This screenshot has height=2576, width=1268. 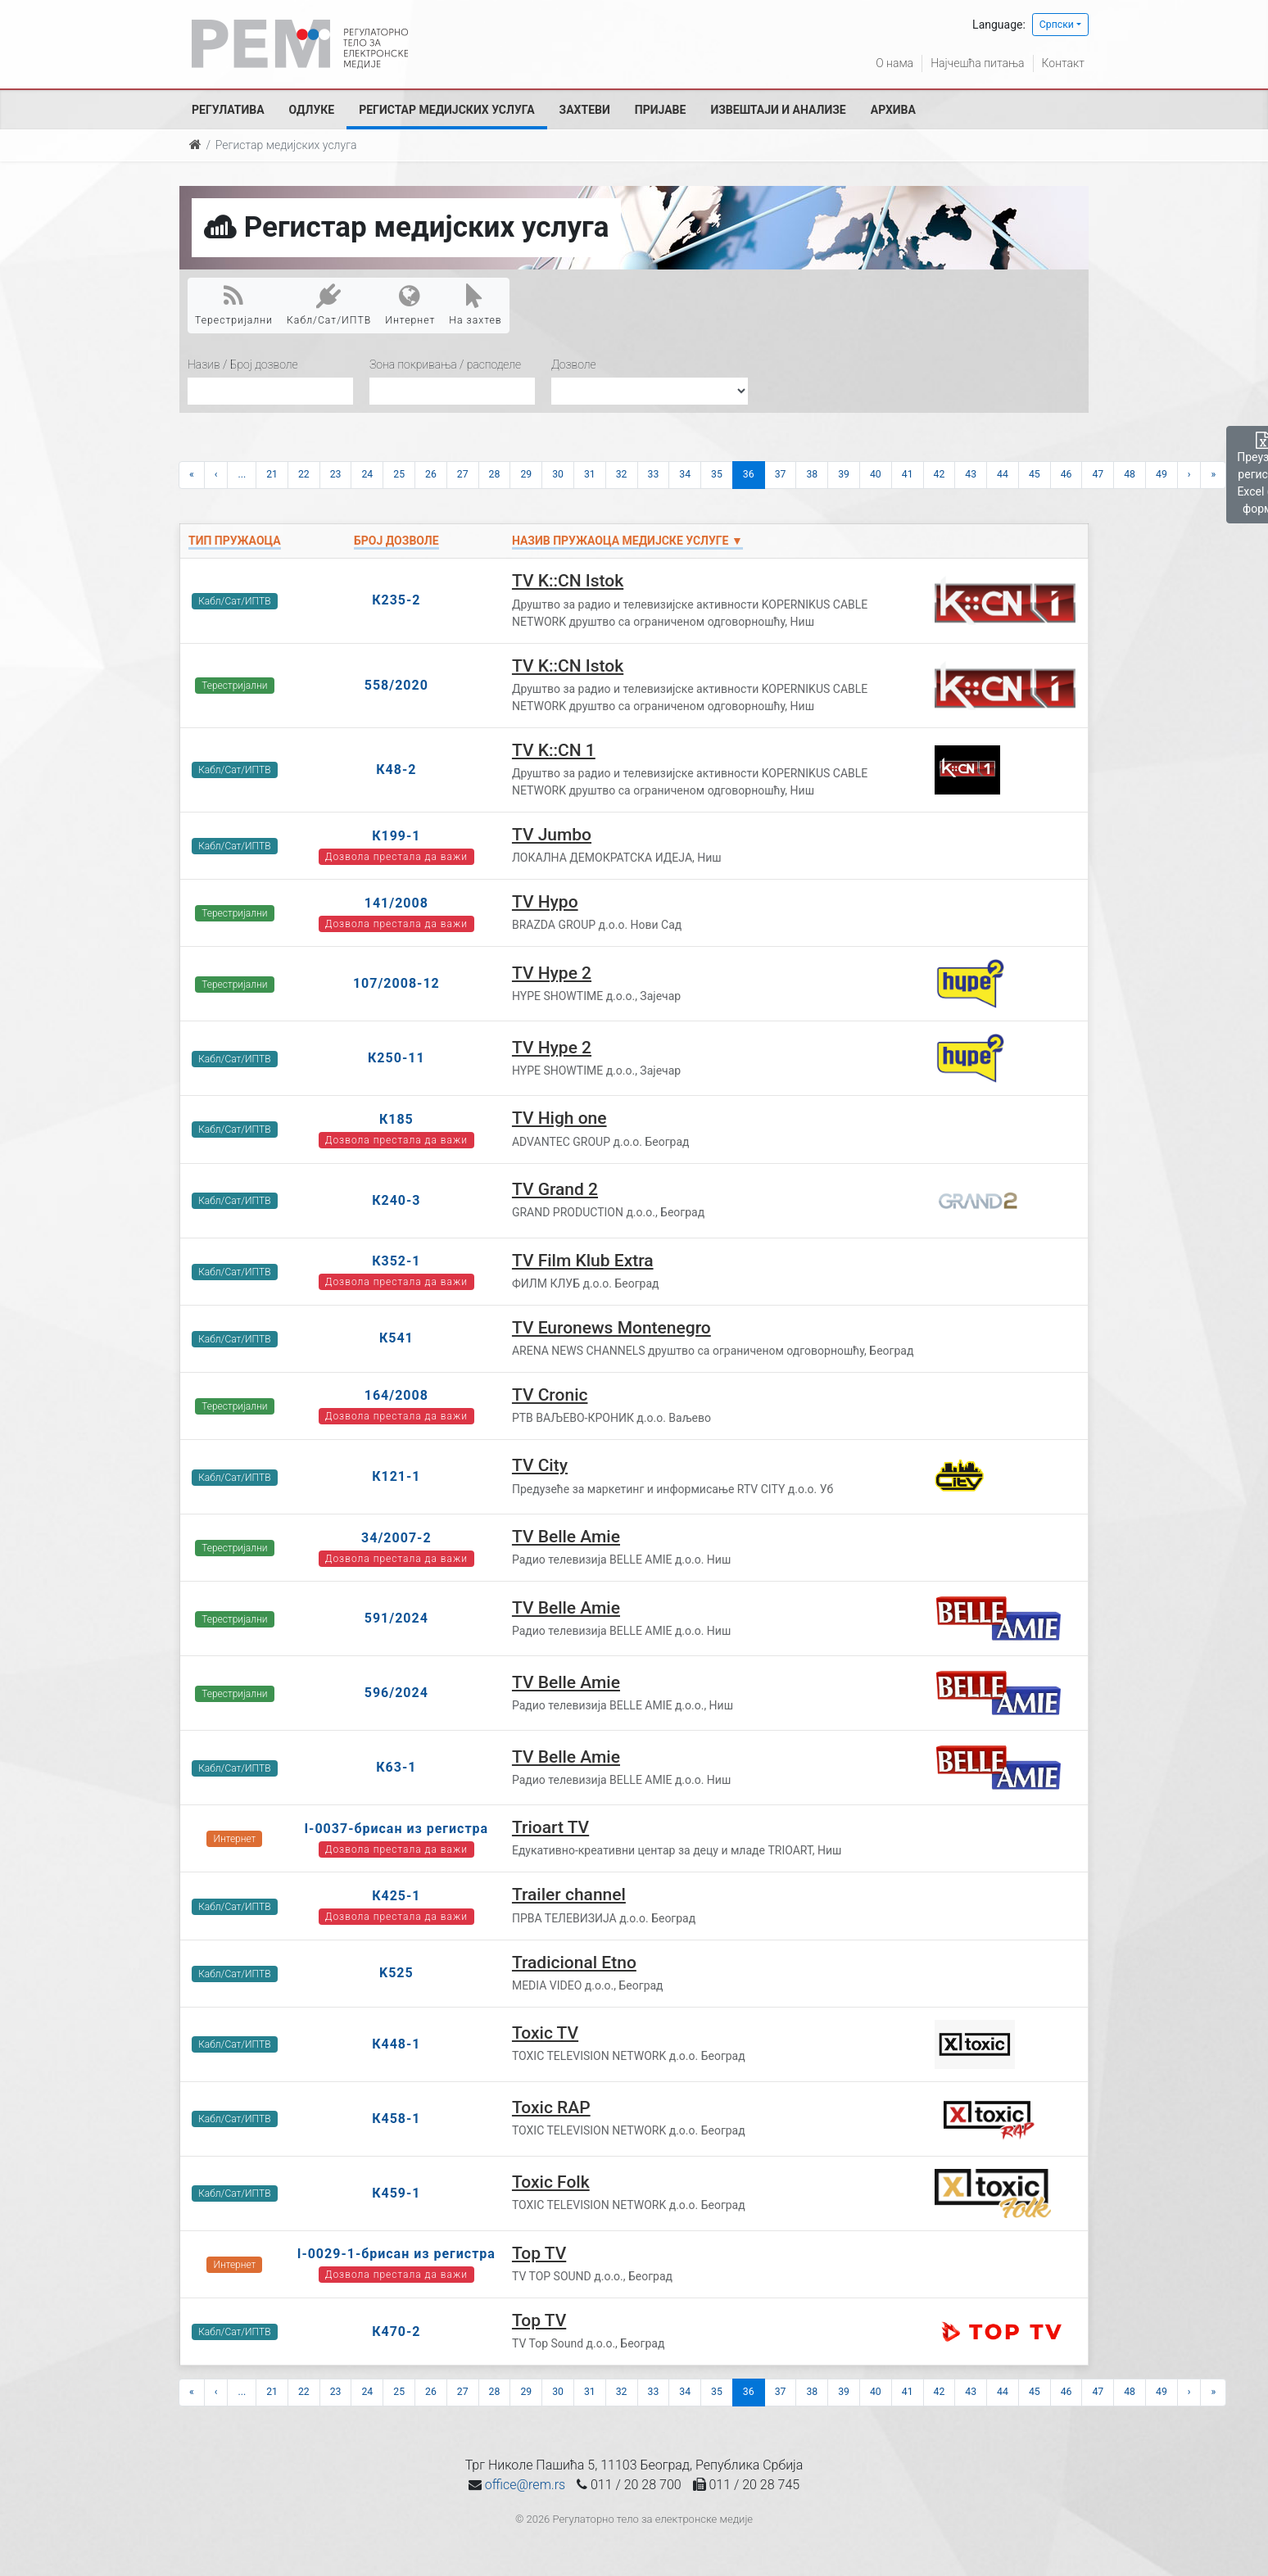 I want to click on I-0037-брисан из регистра, so click(x=396, y=1828).